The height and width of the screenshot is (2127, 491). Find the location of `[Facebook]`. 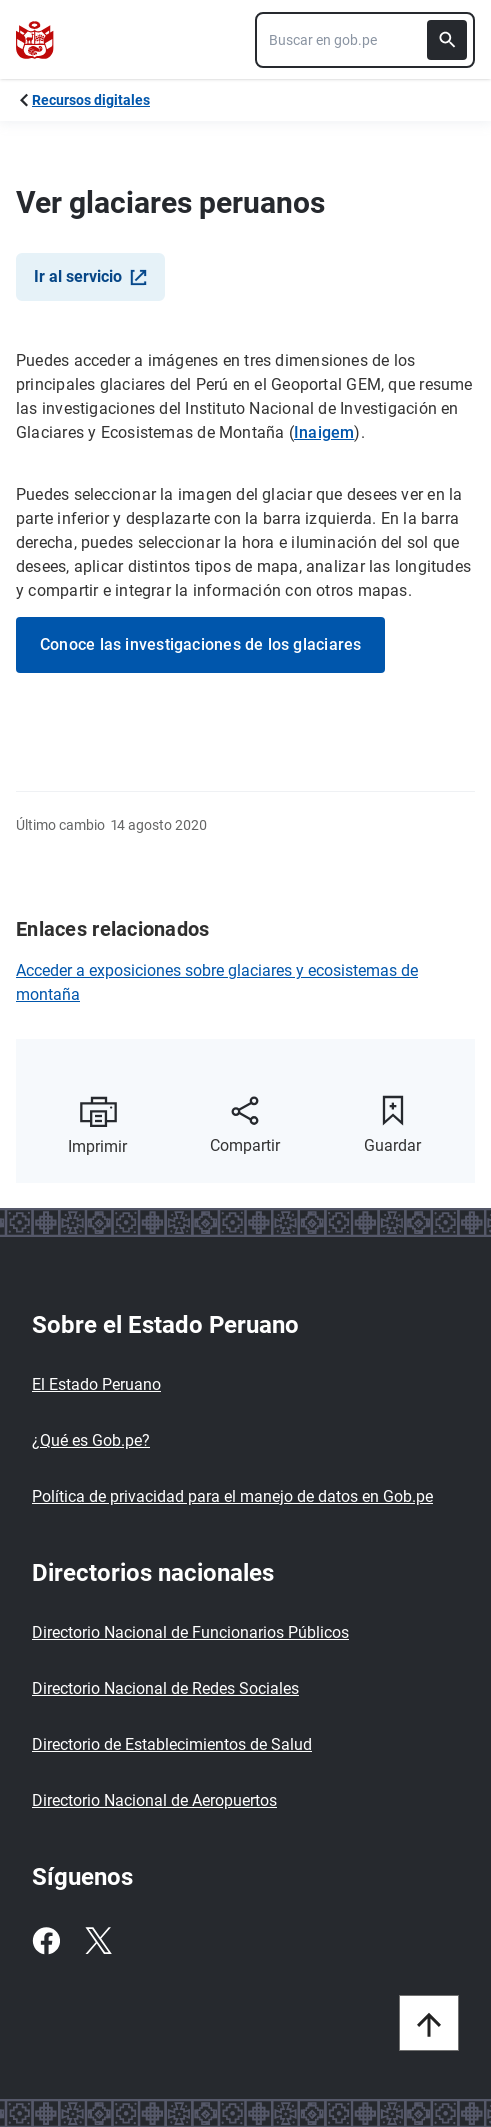

[Facebook] is located at coordinates (46, 1941).